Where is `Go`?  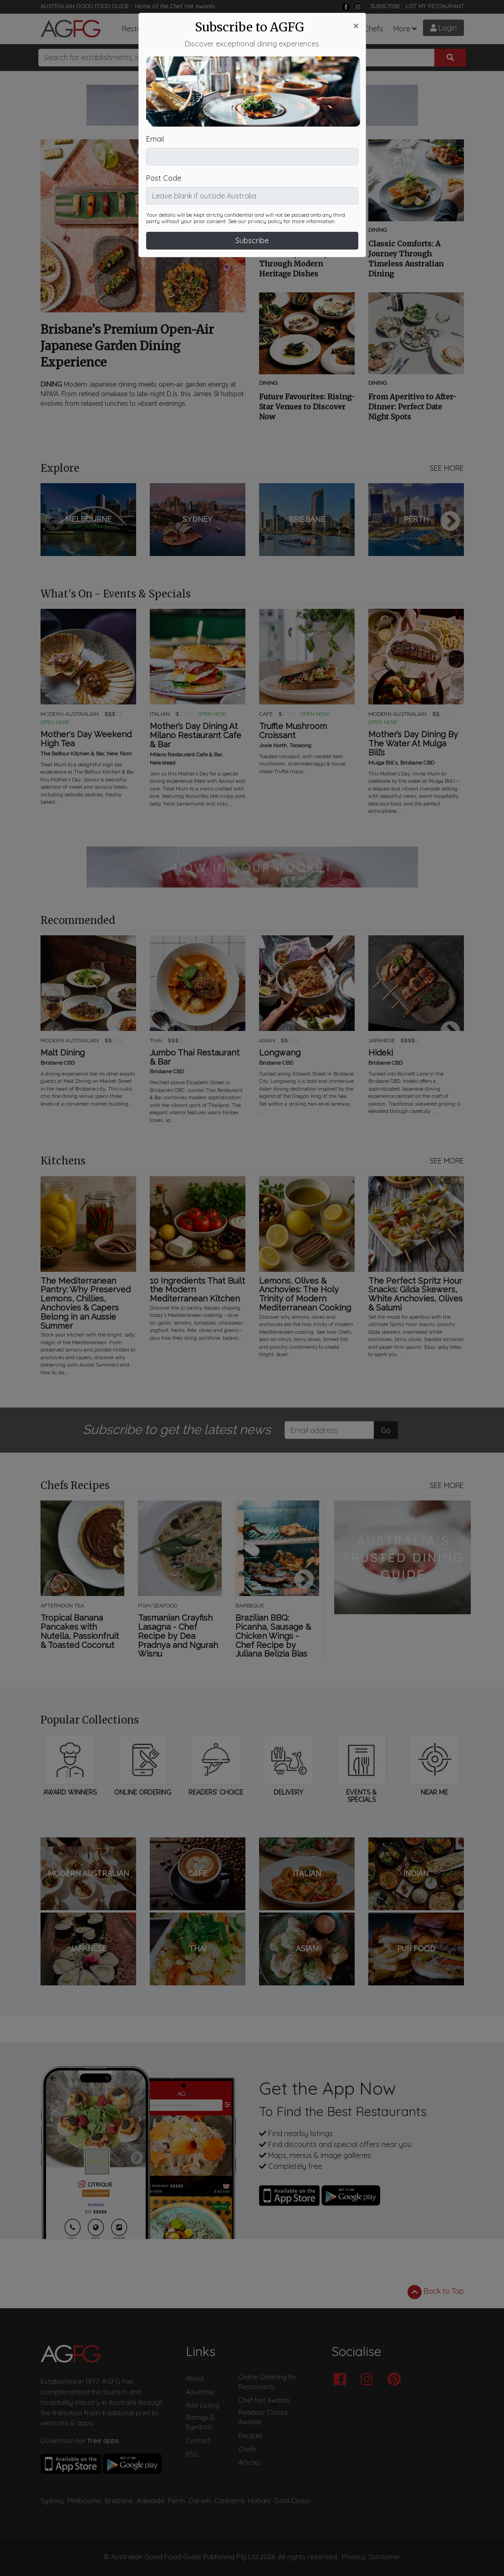
Go is located at coordinates (386, 1430).